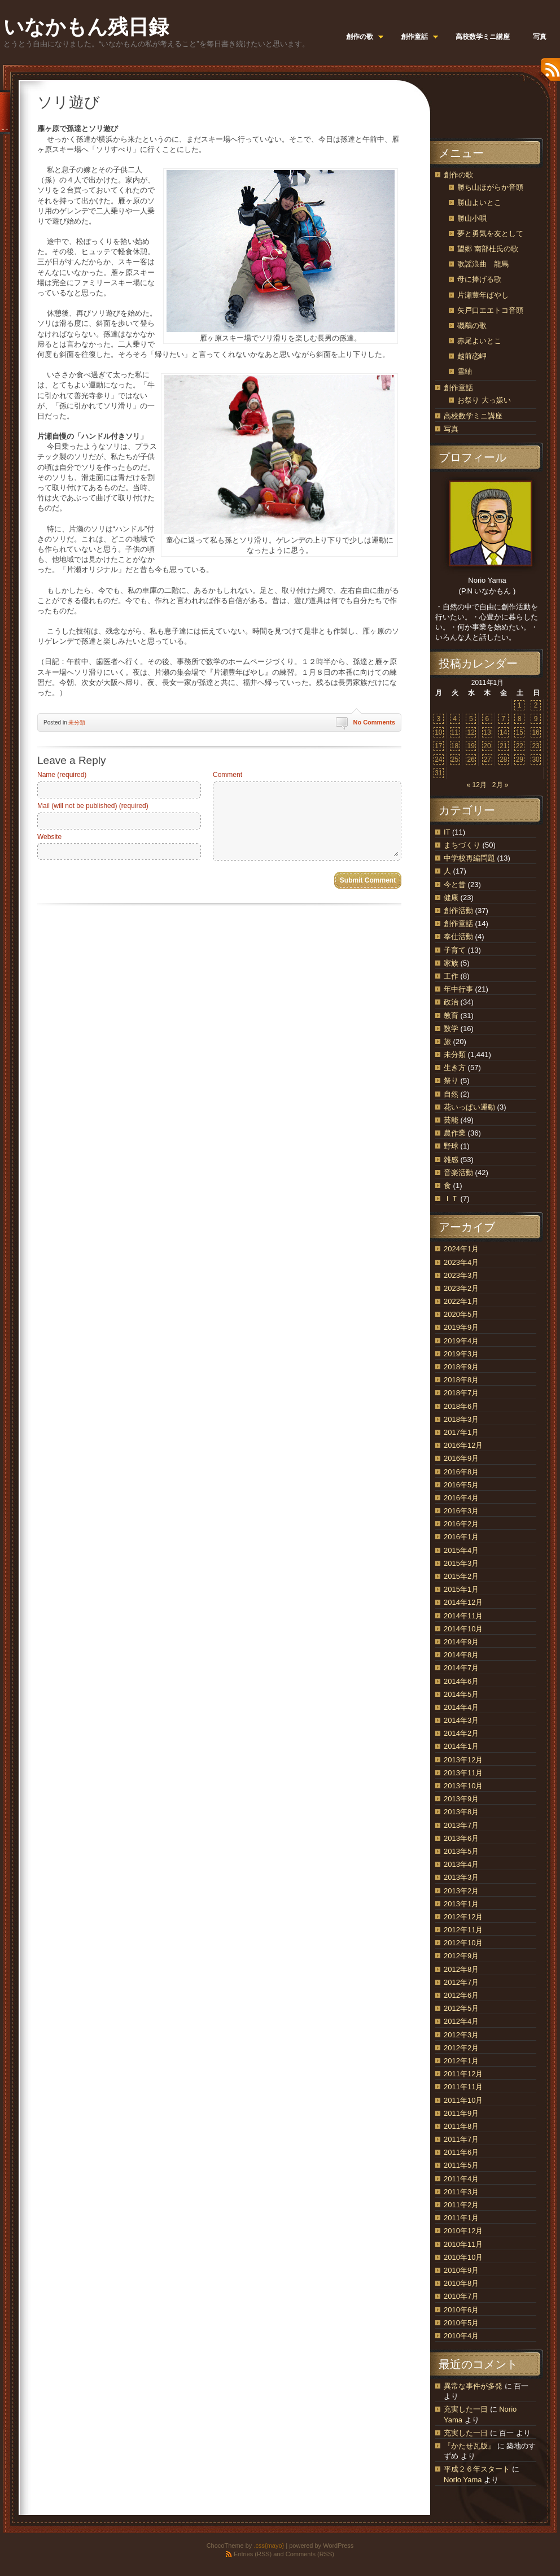 This screenshot has height=2576, width=560. I want to click on 2013年3月, so click(461, 1877).